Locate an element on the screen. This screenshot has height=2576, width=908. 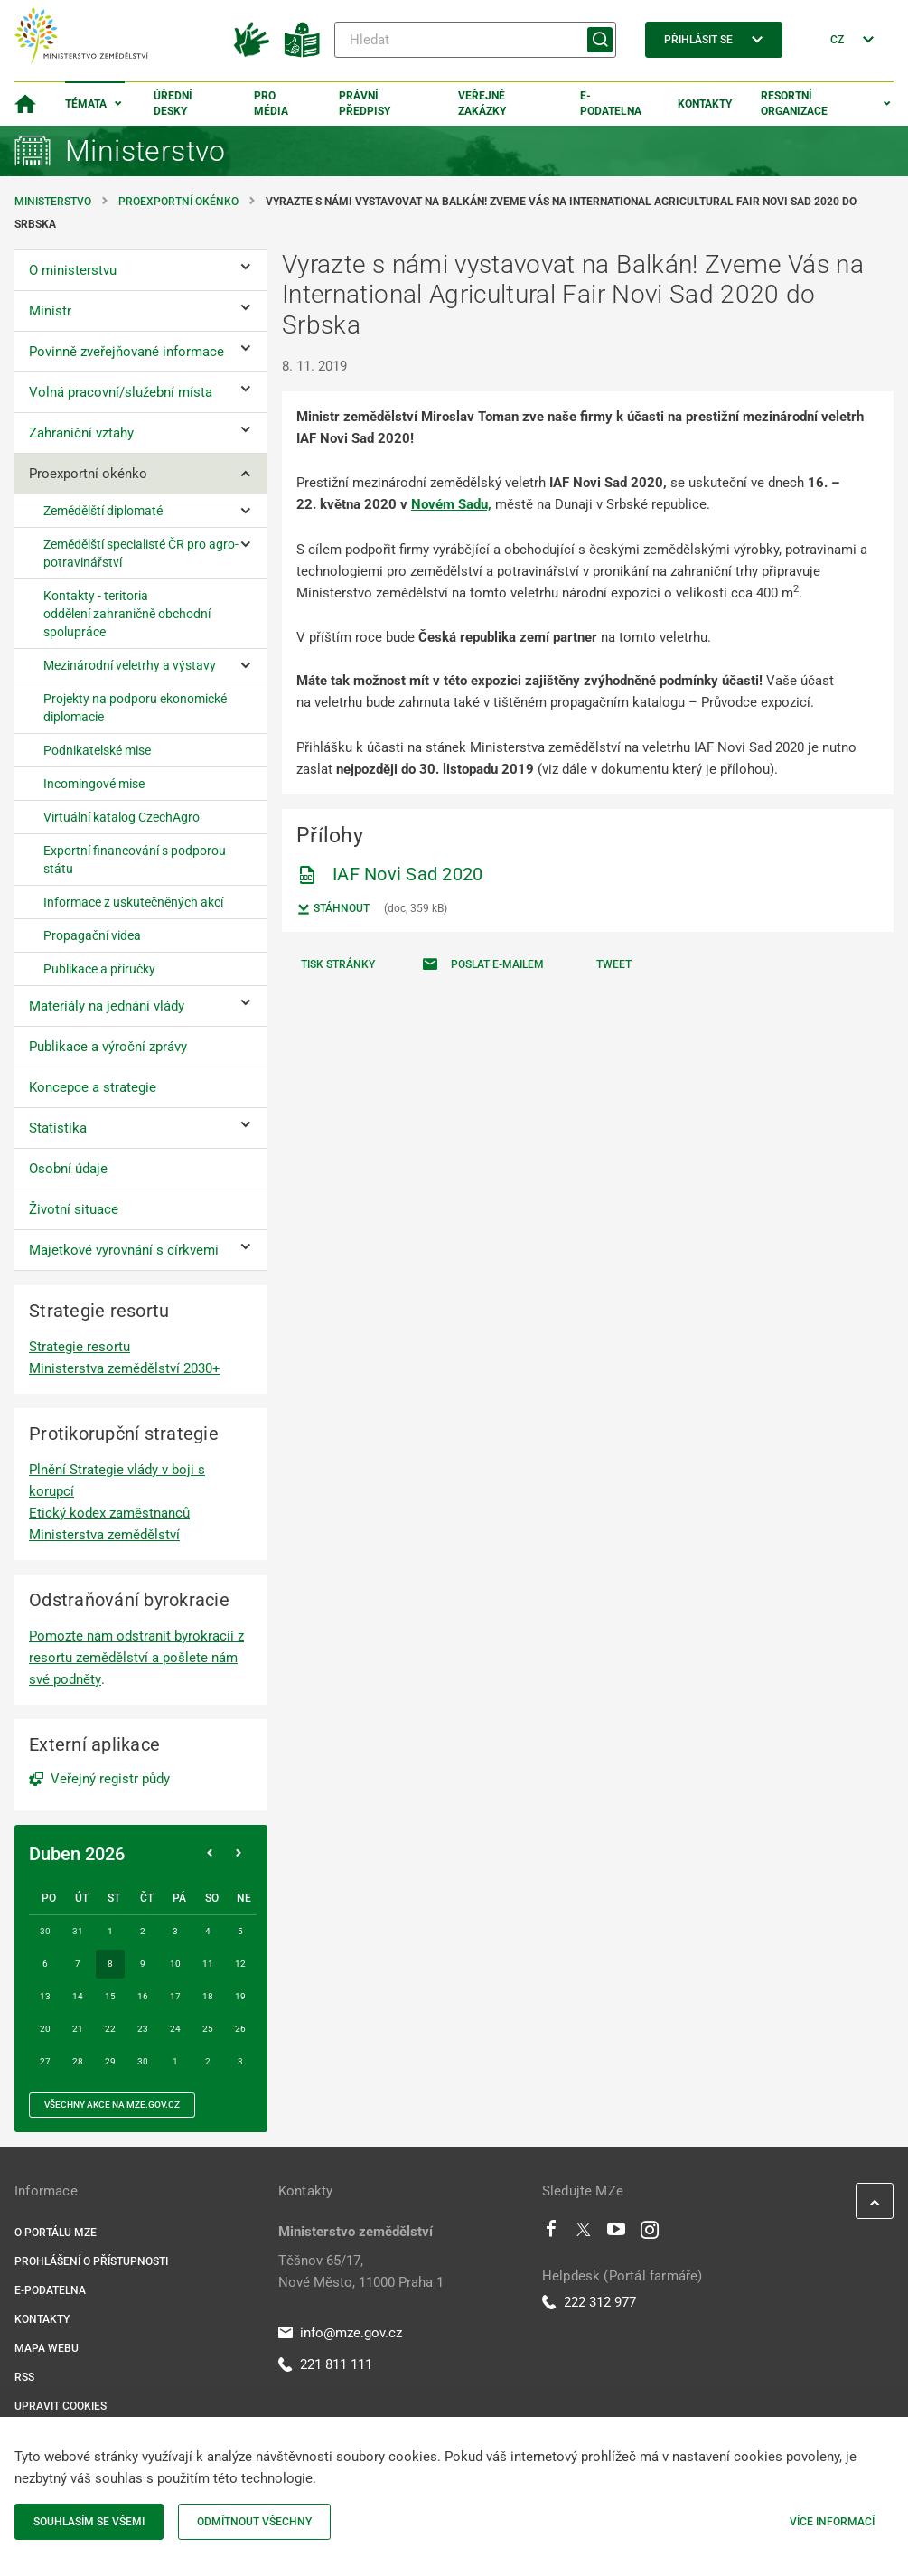
15 is located at coordinates (110, 1996).